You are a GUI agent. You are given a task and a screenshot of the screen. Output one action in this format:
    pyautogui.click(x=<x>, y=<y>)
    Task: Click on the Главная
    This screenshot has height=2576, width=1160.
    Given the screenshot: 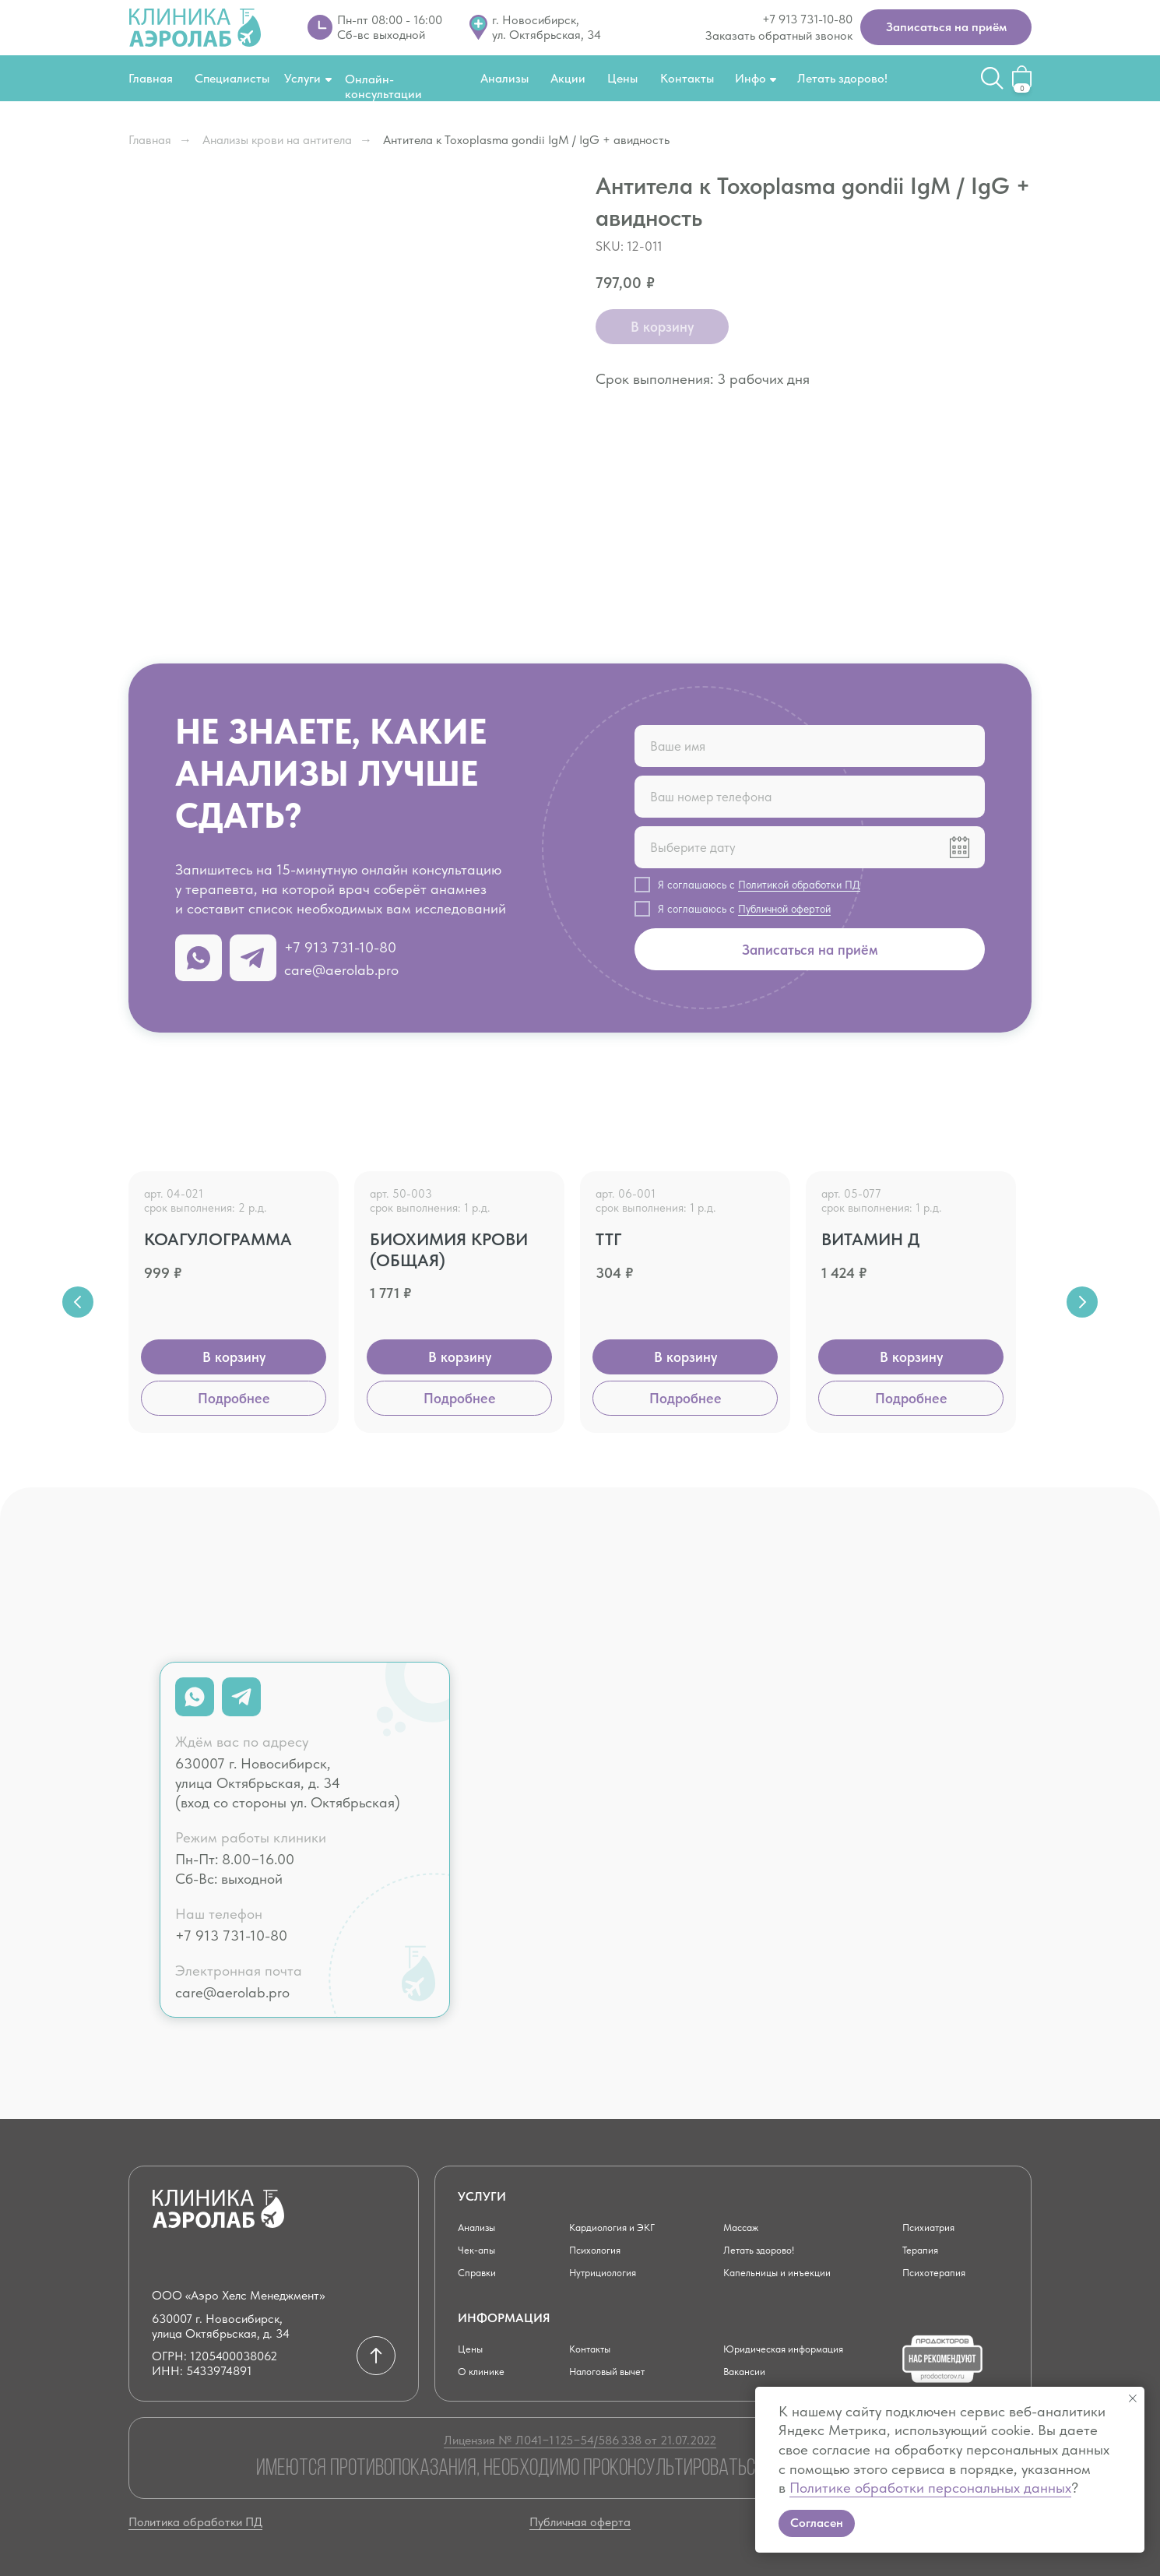 What is the action you would take?
    pyautogui.click(x=150, y=78)
    